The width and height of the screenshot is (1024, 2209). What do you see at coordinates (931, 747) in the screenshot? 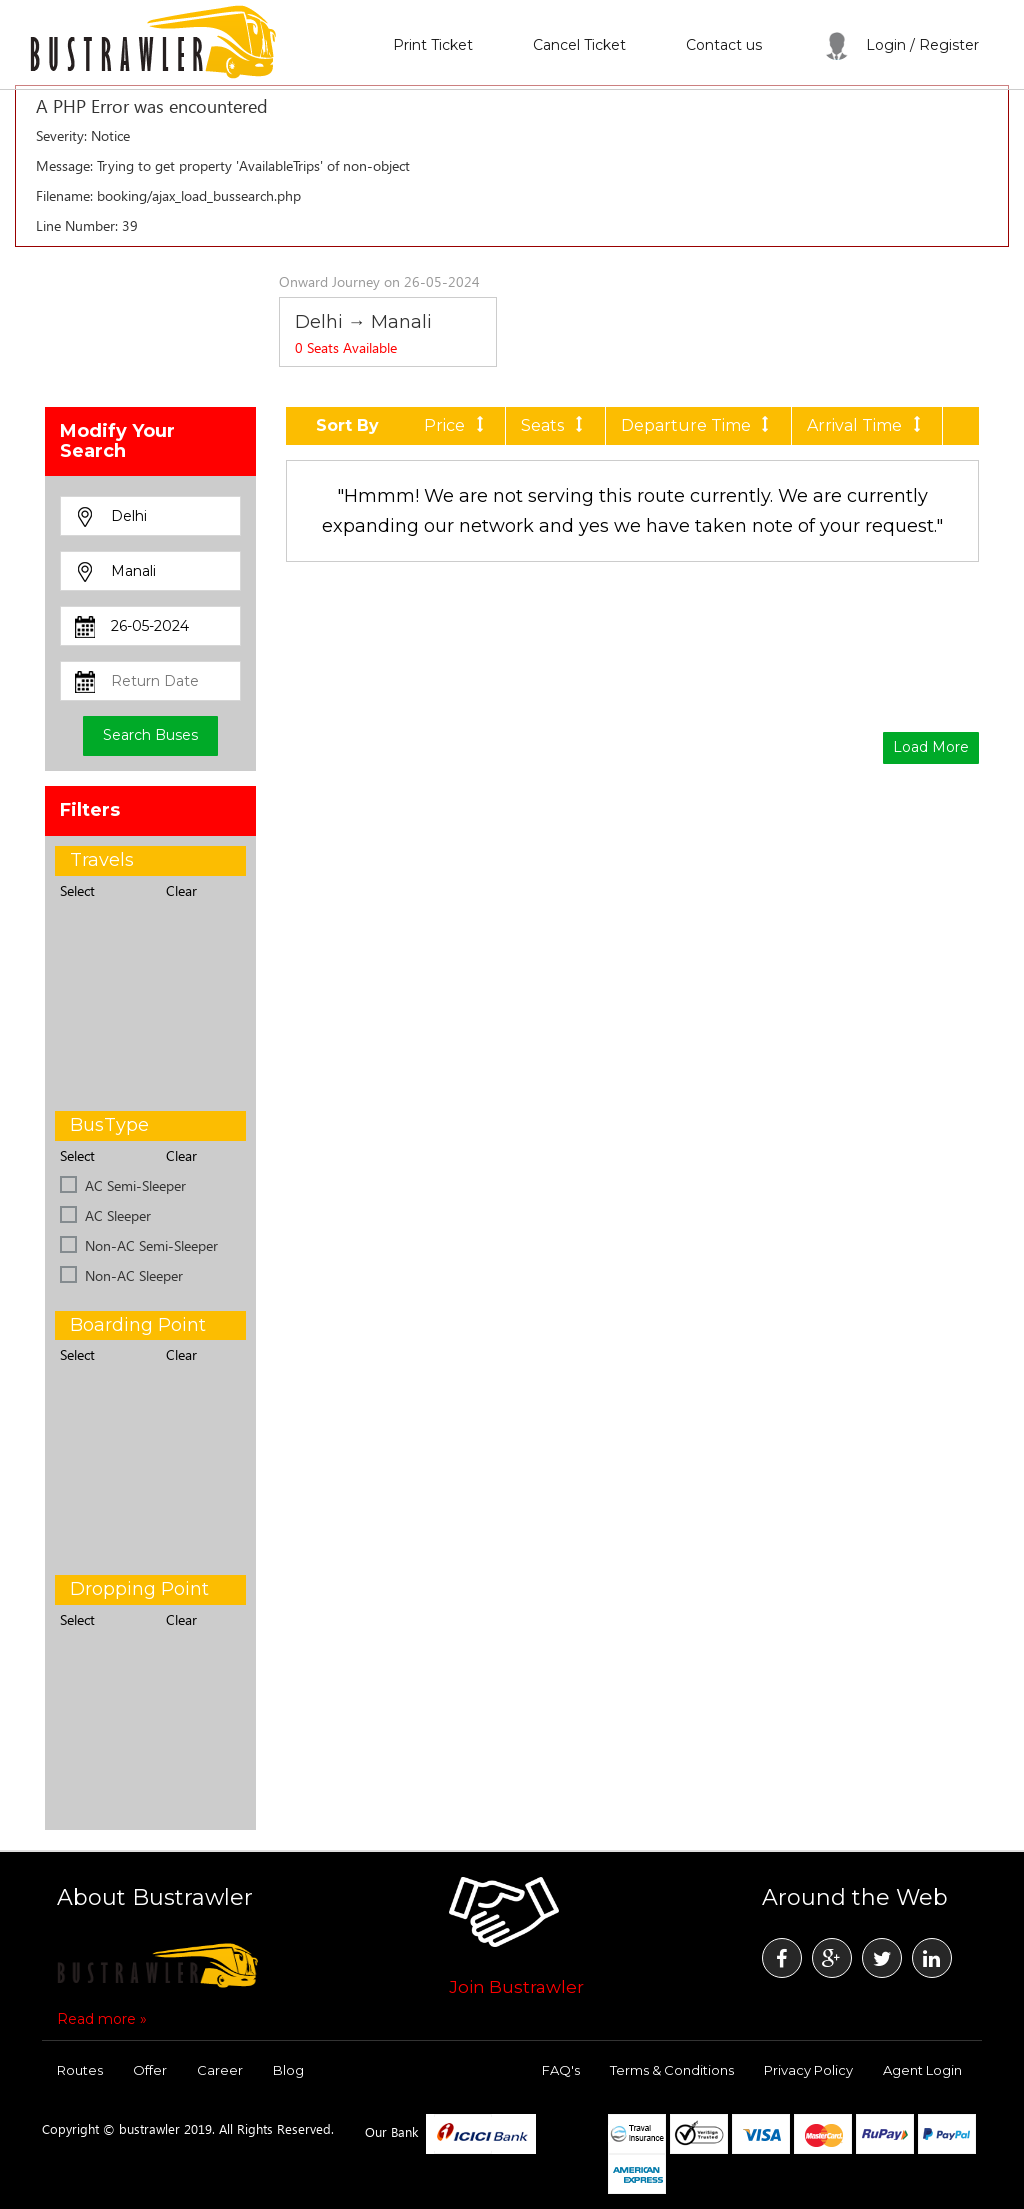
I see `Load More` at bounding box center [931, 747].